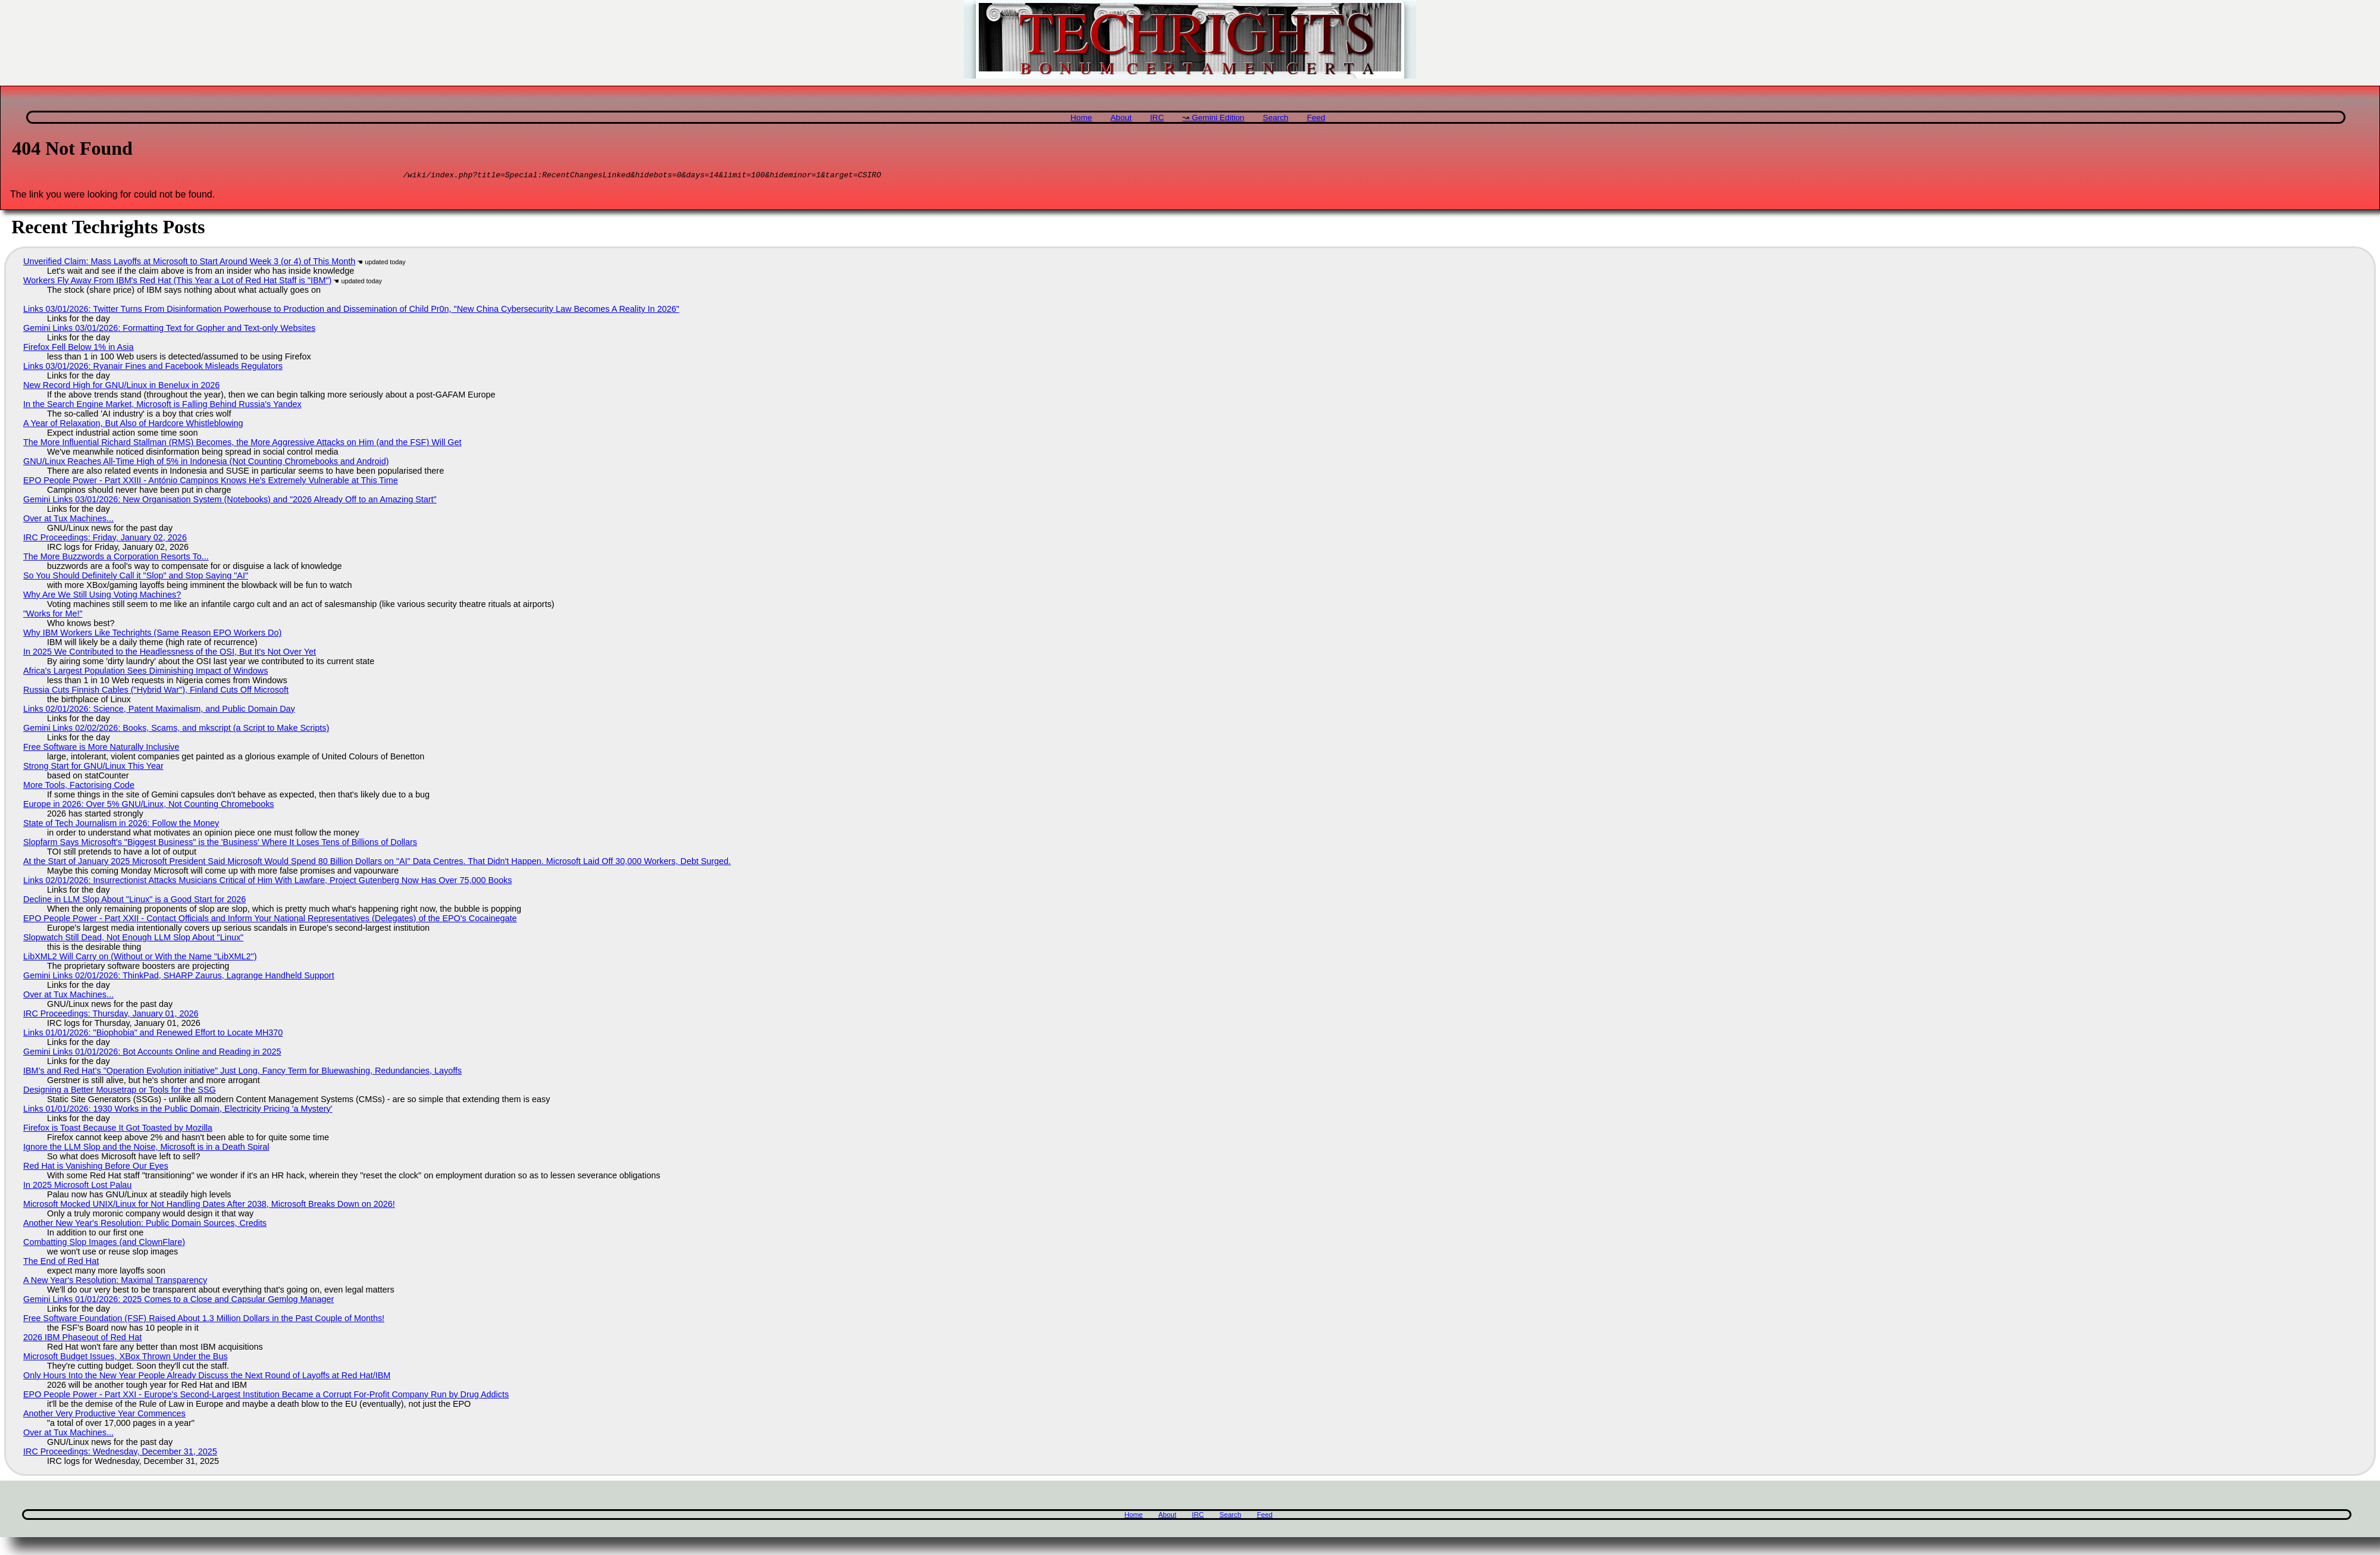 This screenshot has width=2380, height=1555. What do you see at coordinates (206, 1377) in the screenshot?
I see `Only Hours Into the New Year People Already Discuss the Next Round of Layoffs at Red Hat/IBM` at bounding box center [206, 1377].